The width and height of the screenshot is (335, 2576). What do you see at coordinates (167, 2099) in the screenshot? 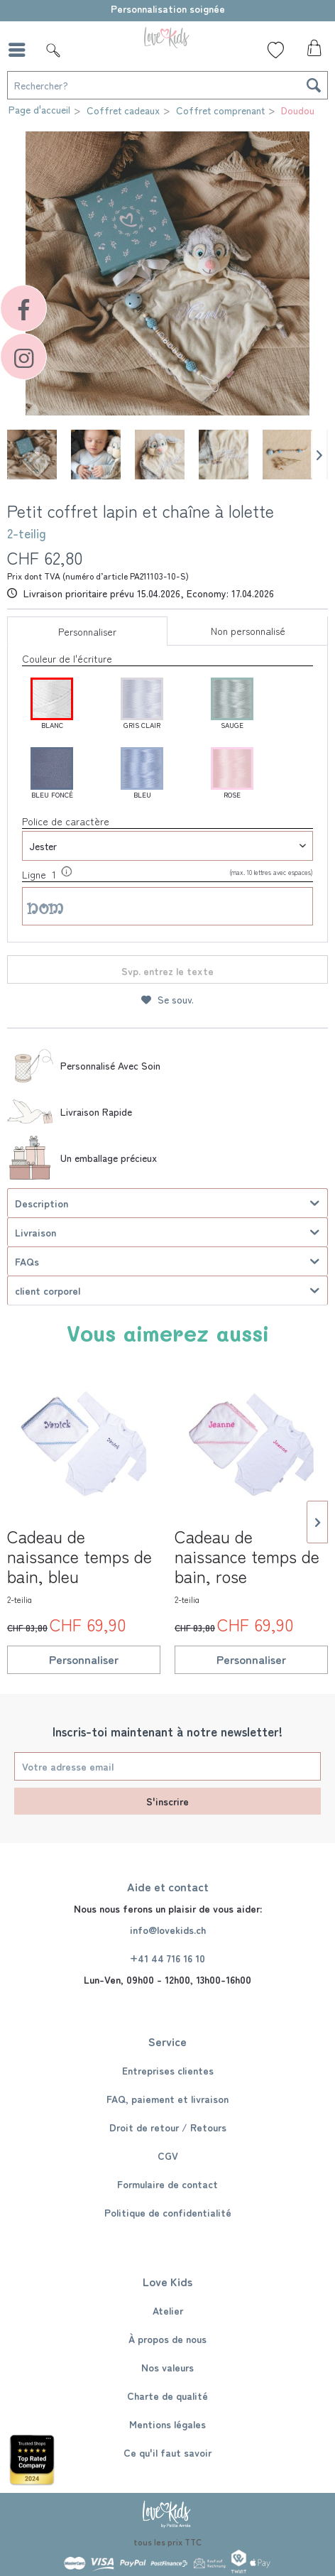
I see `FAQ, paiement et livraison` at bounding box center [167, 2099].